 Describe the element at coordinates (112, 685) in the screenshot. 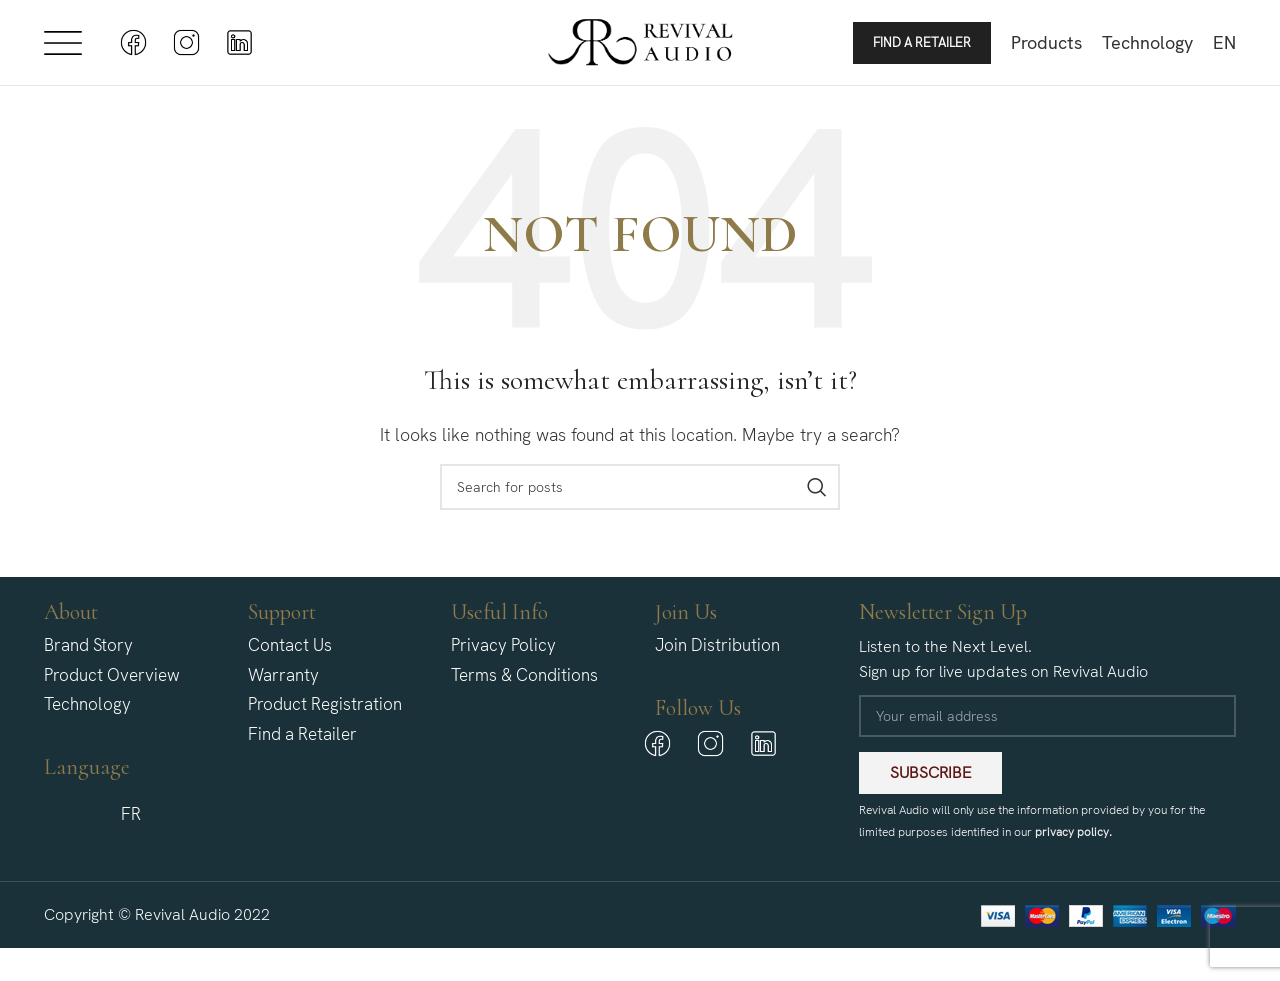

I see `Product Overview` at that location.